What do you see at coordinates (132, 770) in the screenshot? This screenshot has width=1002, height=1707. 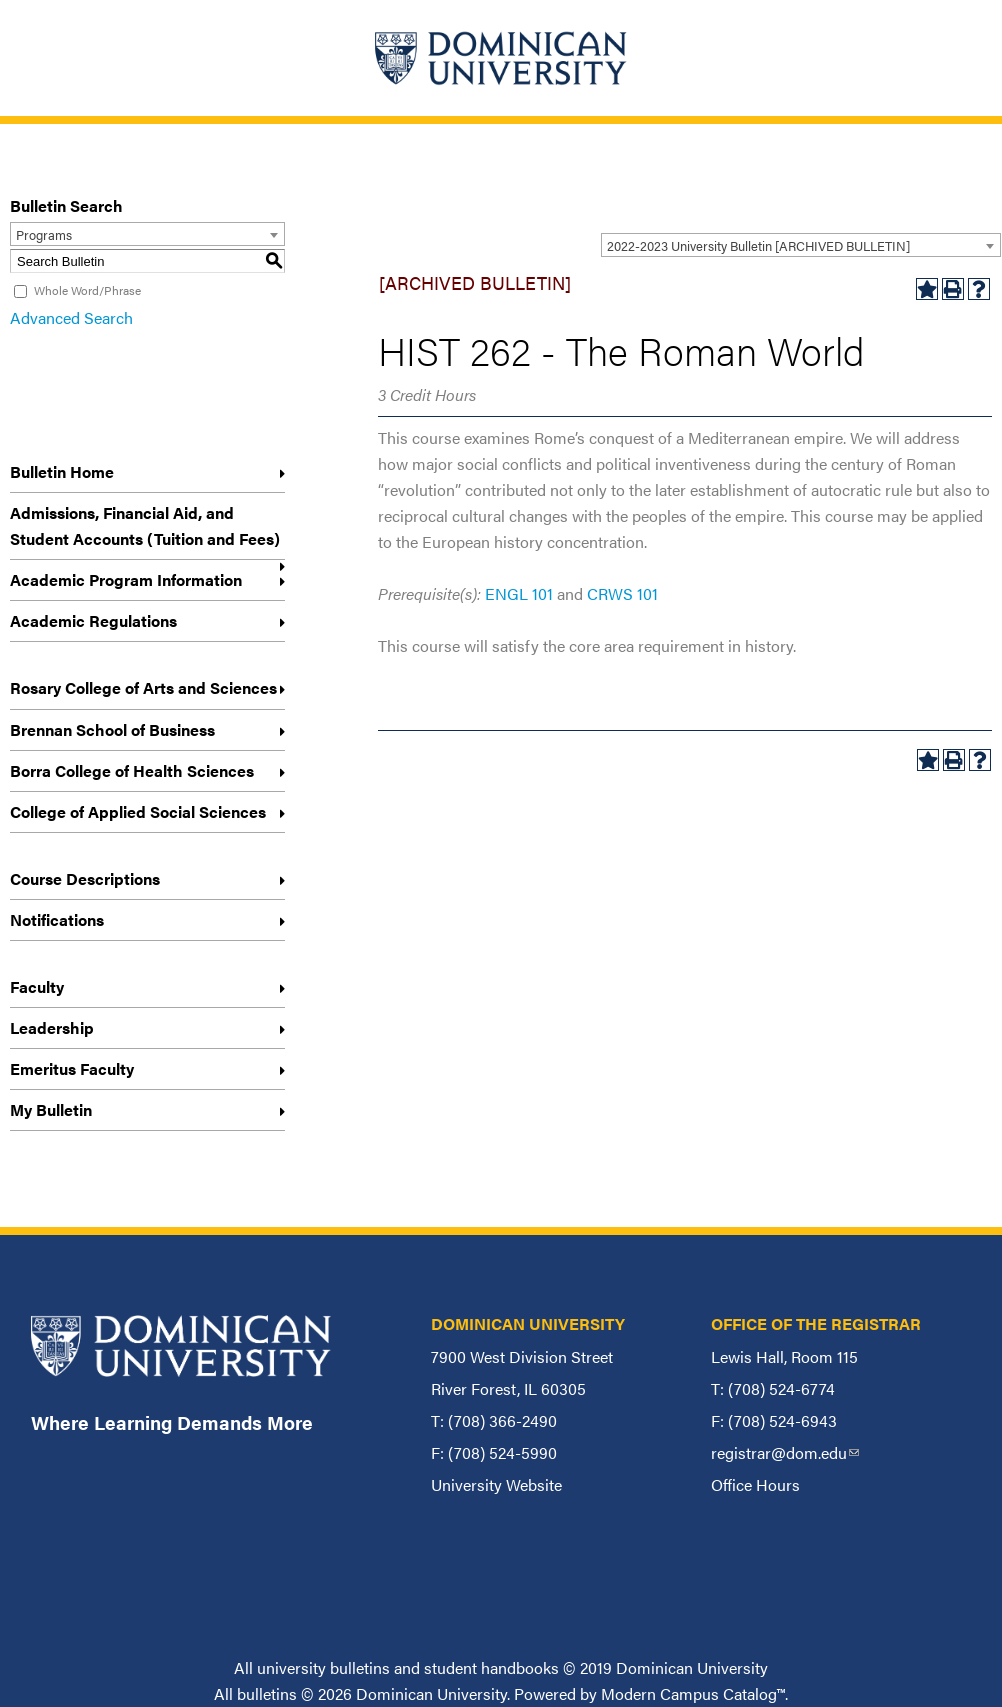 I see `Borra College of Health Sciences` at bounding box center [132, 770].